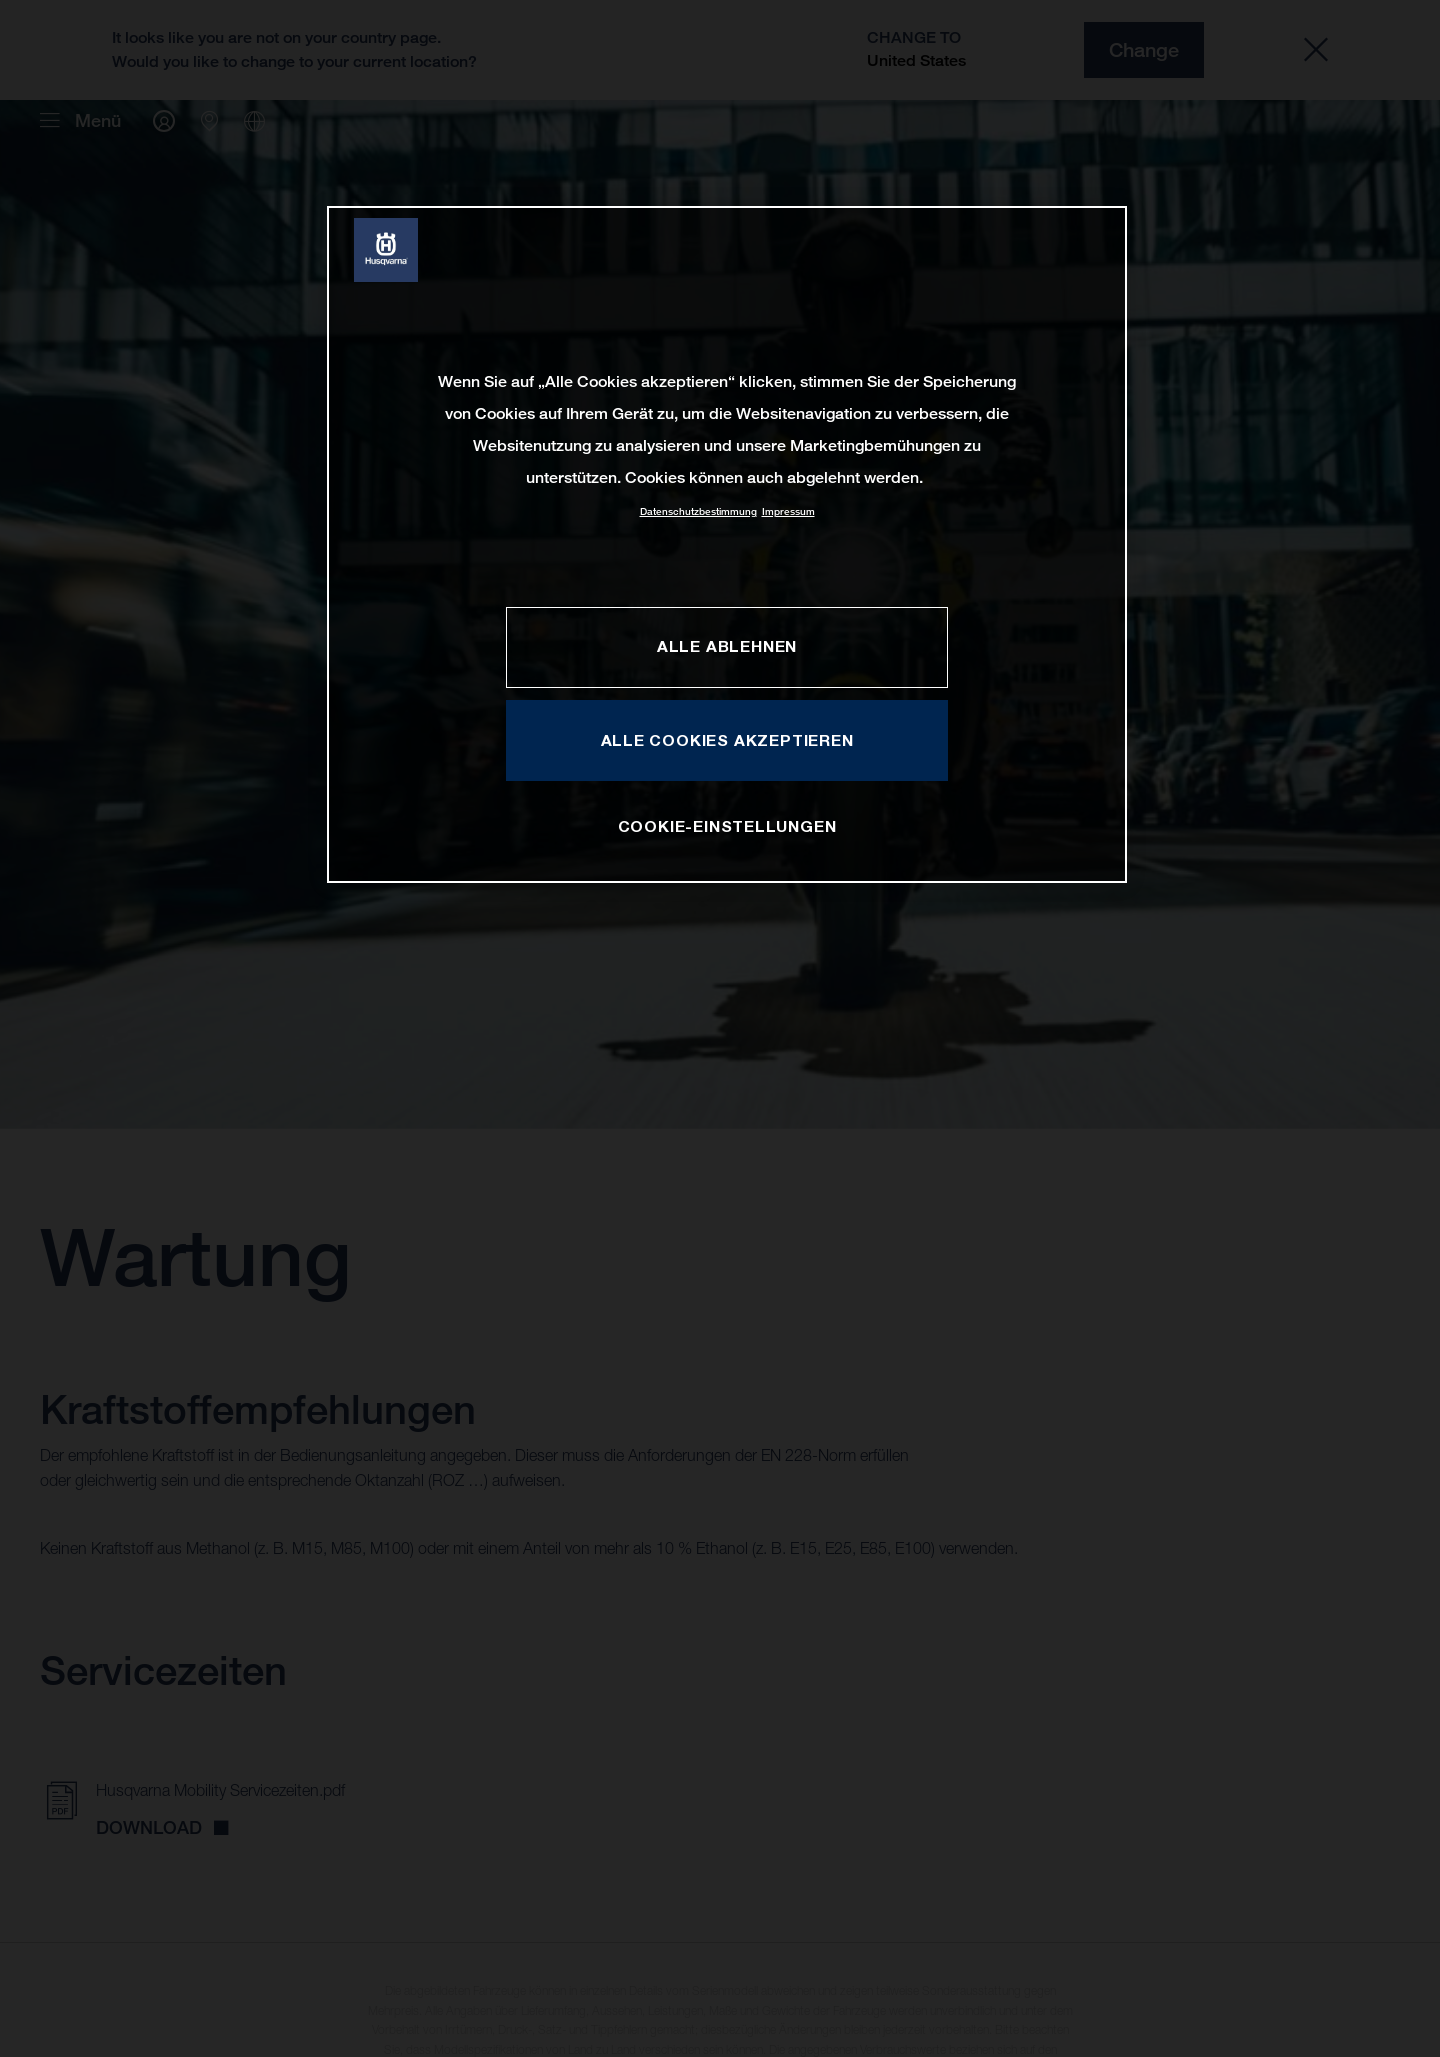  I want to click on Datenschutzbestimmung [Weitere Informationen zum Datenschutz, wird in neuer registerkarte geöffnet], so click(698, 511).